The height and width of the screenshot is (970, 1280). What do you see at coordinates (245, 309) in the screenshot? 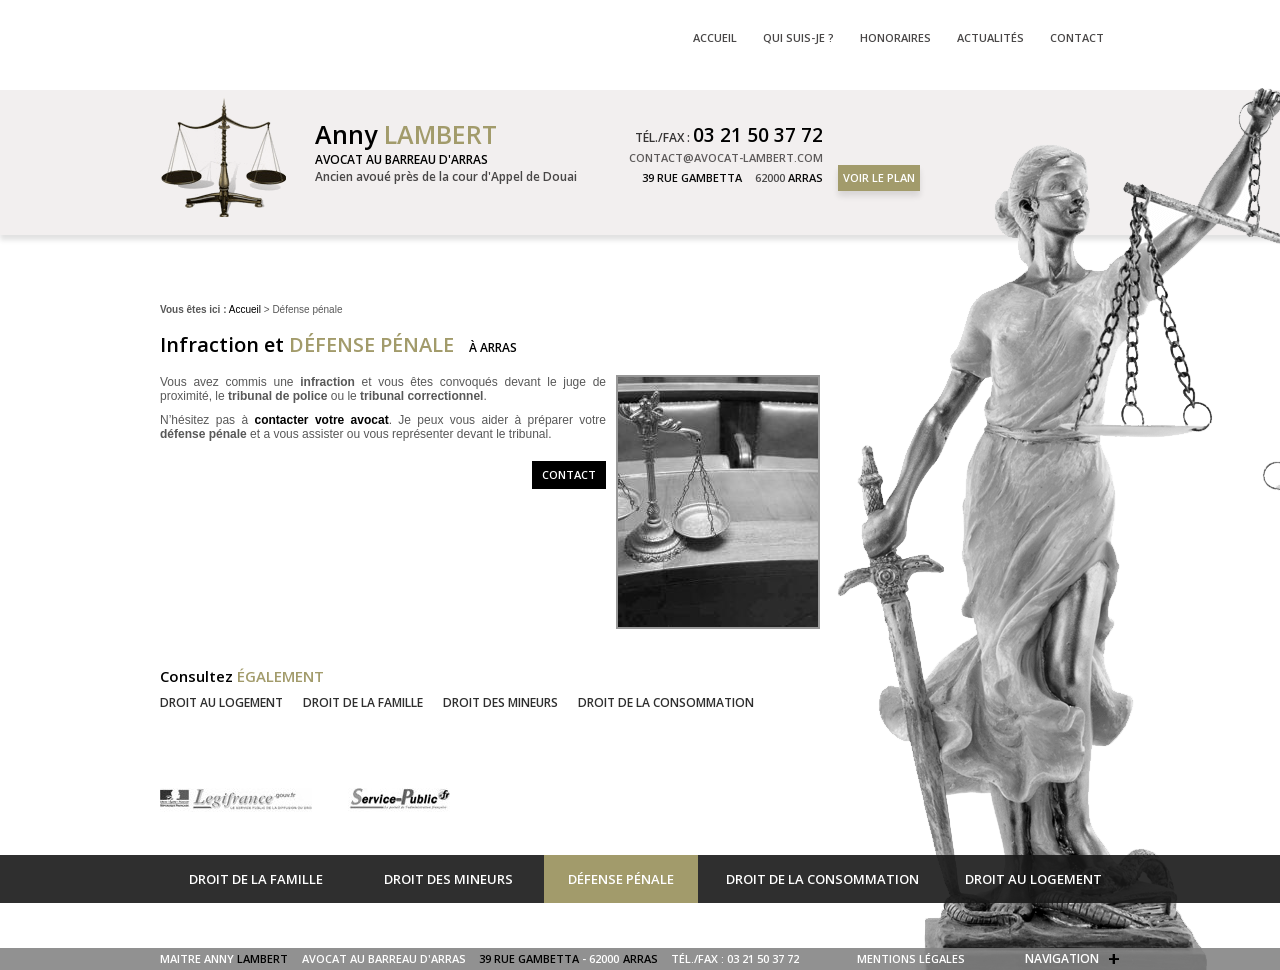
I see `Accueil` at bounding box center [245, 309].